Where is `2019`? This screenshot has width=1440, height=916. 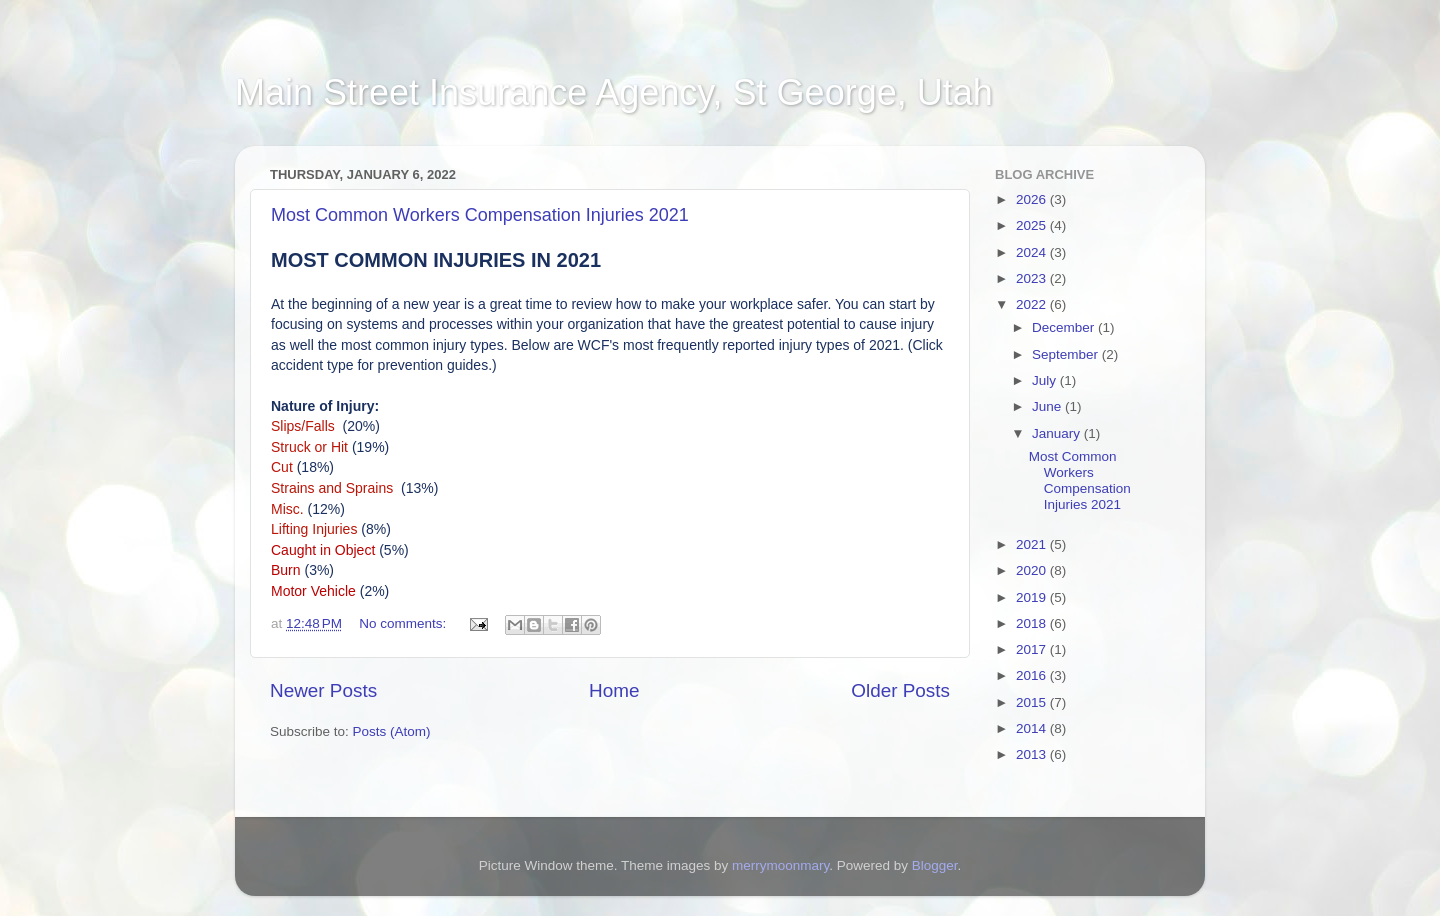 2019 is located at coordinates (1033, 597).